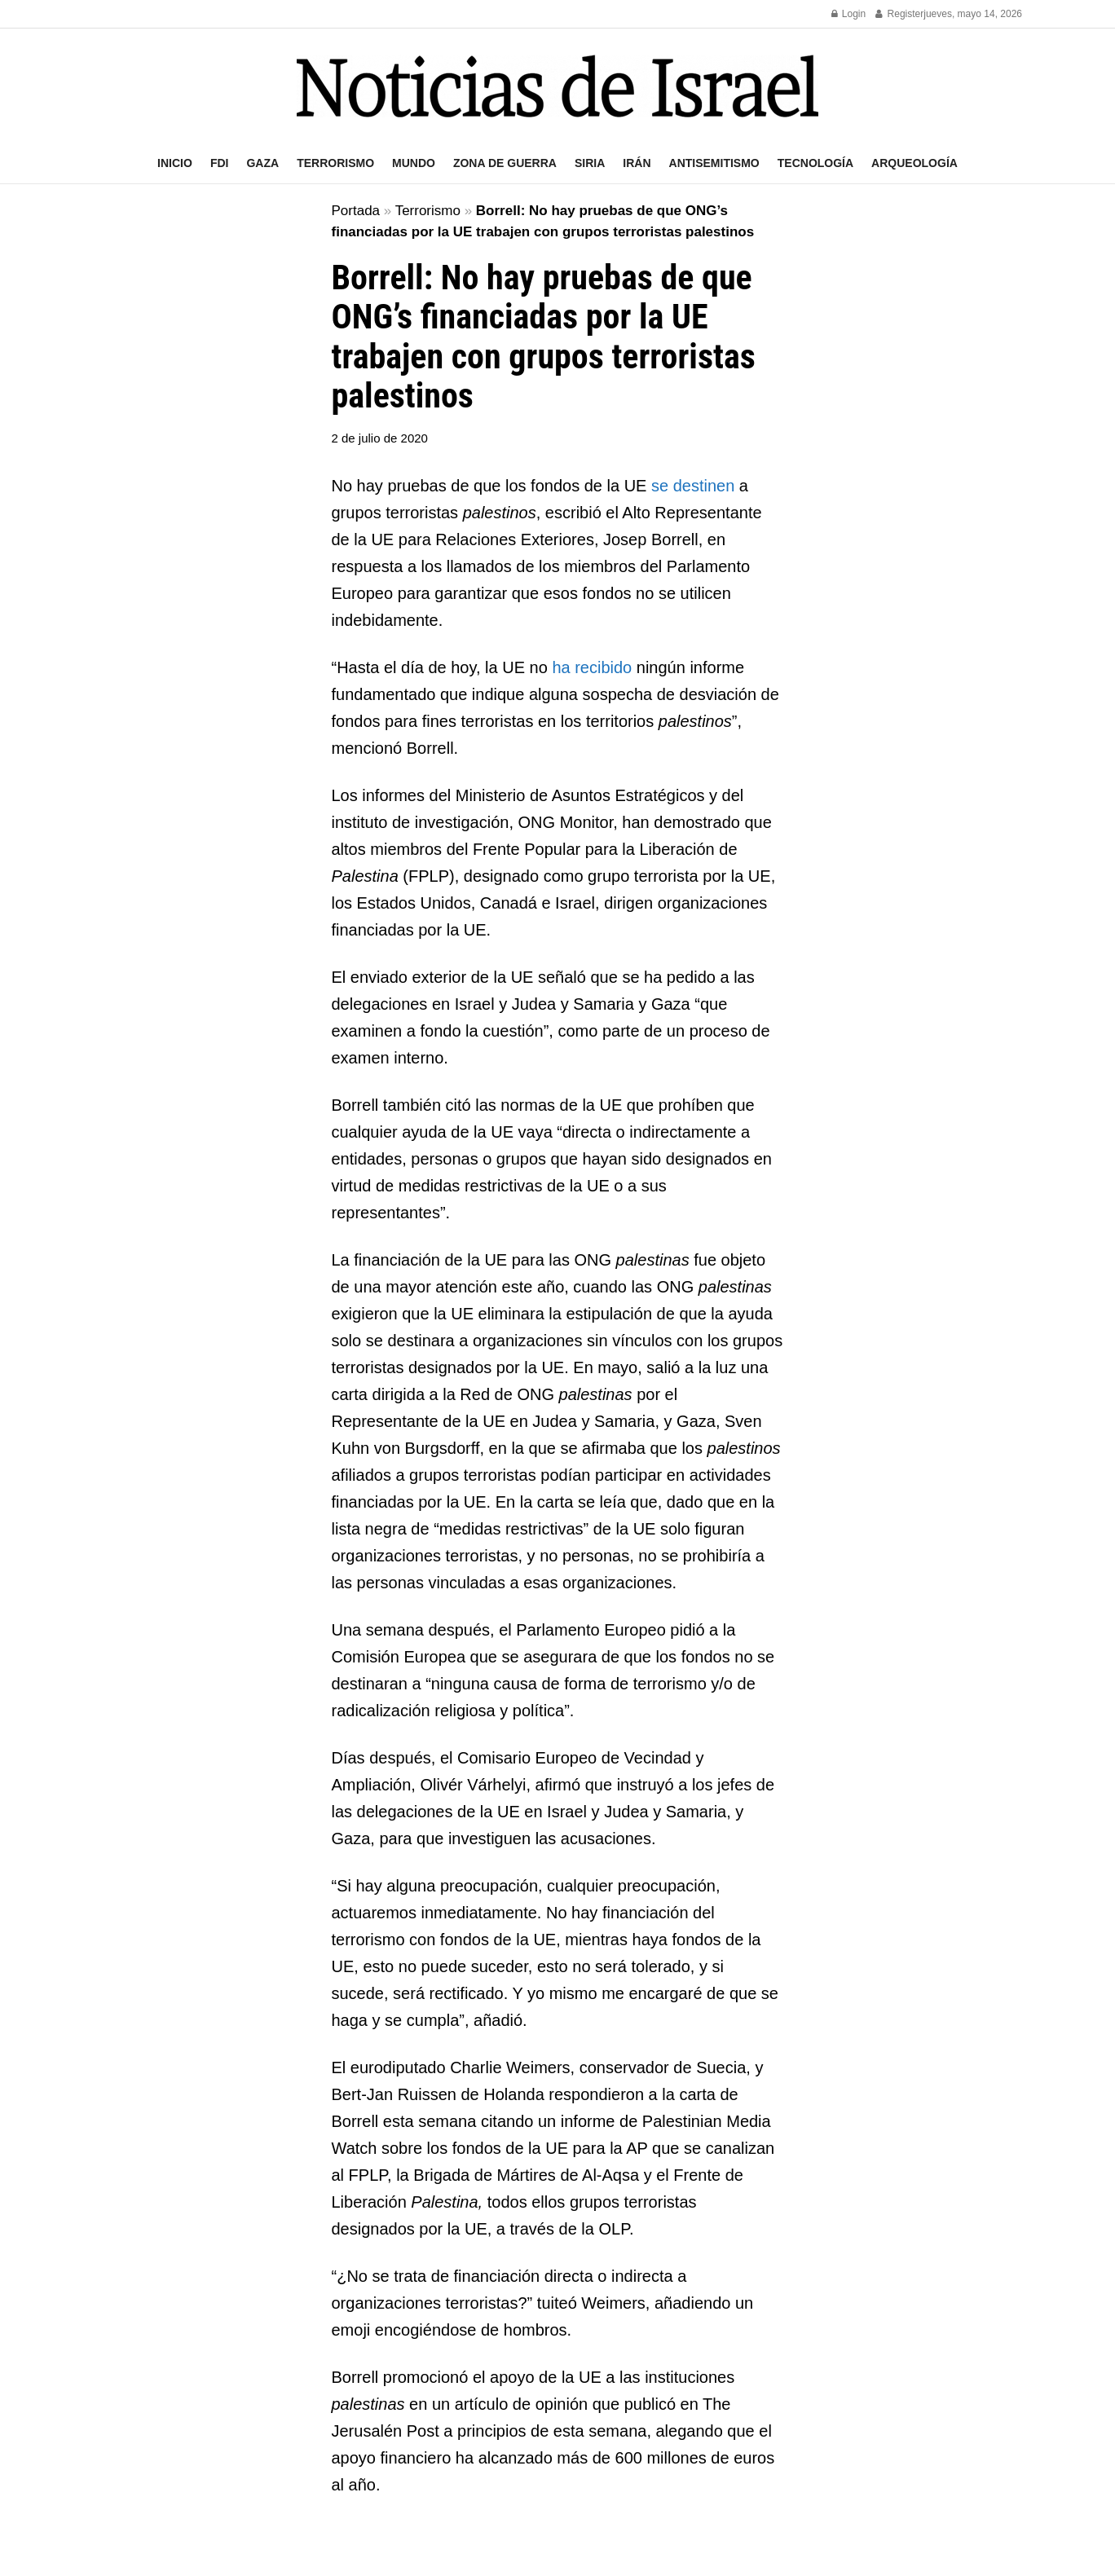  I want to click on Zona de guerra, so click(505, 163).